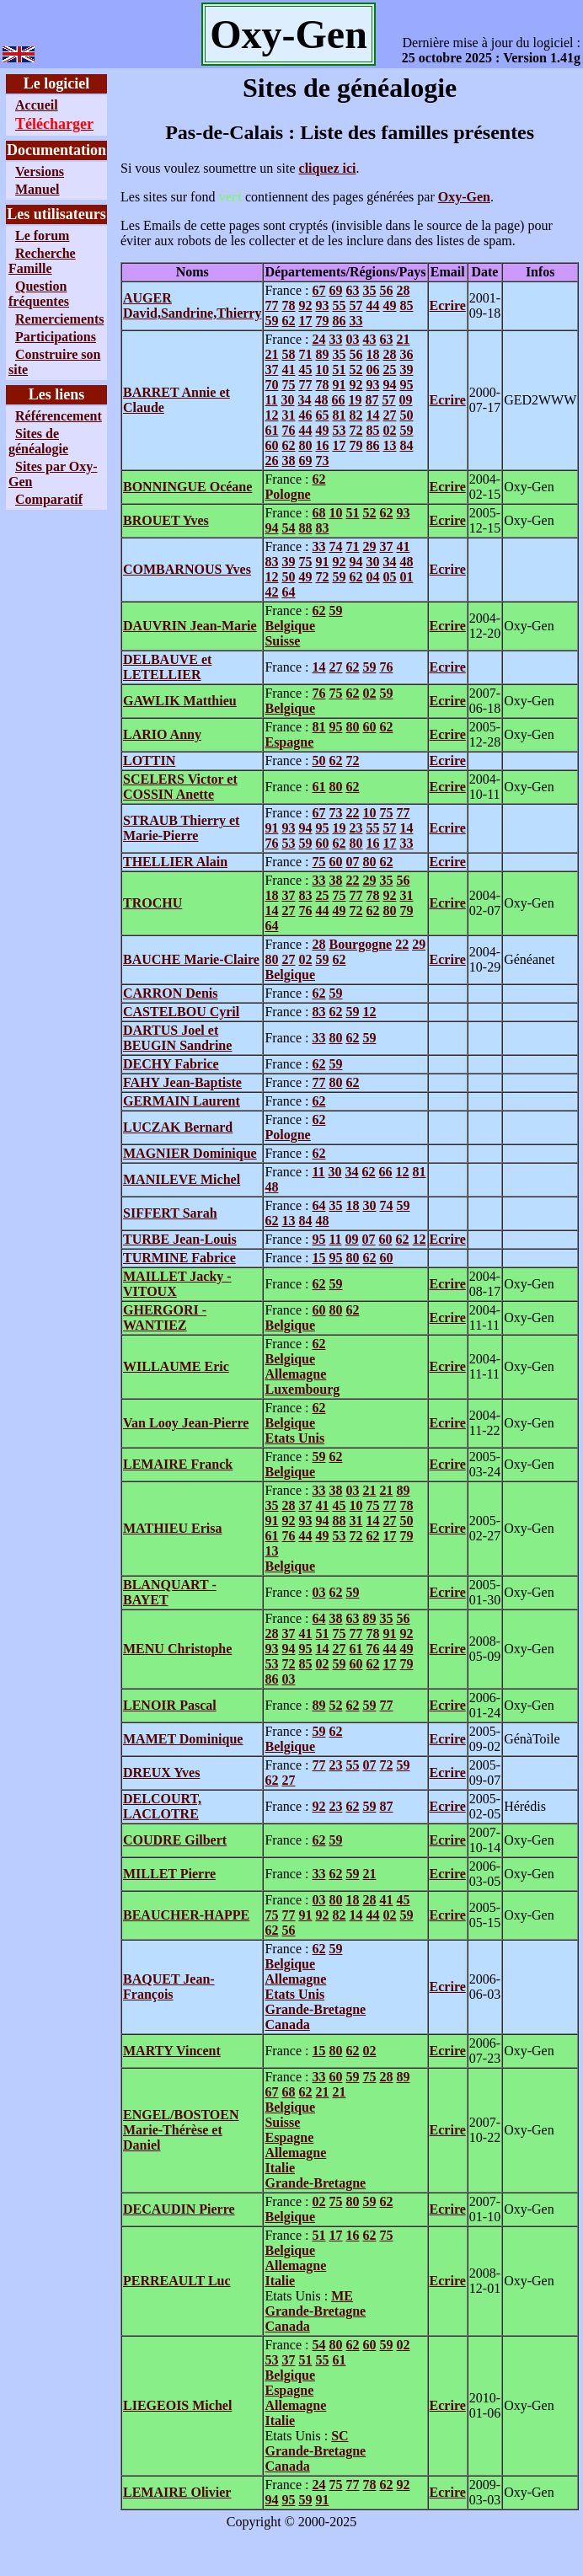 This screenshot has width=583, height=2576. What do you see at coordinates (180, 786) in the screenshot?
I see `SCELERS Victor et COSSIN Anette` at bounding box center [180, 786].